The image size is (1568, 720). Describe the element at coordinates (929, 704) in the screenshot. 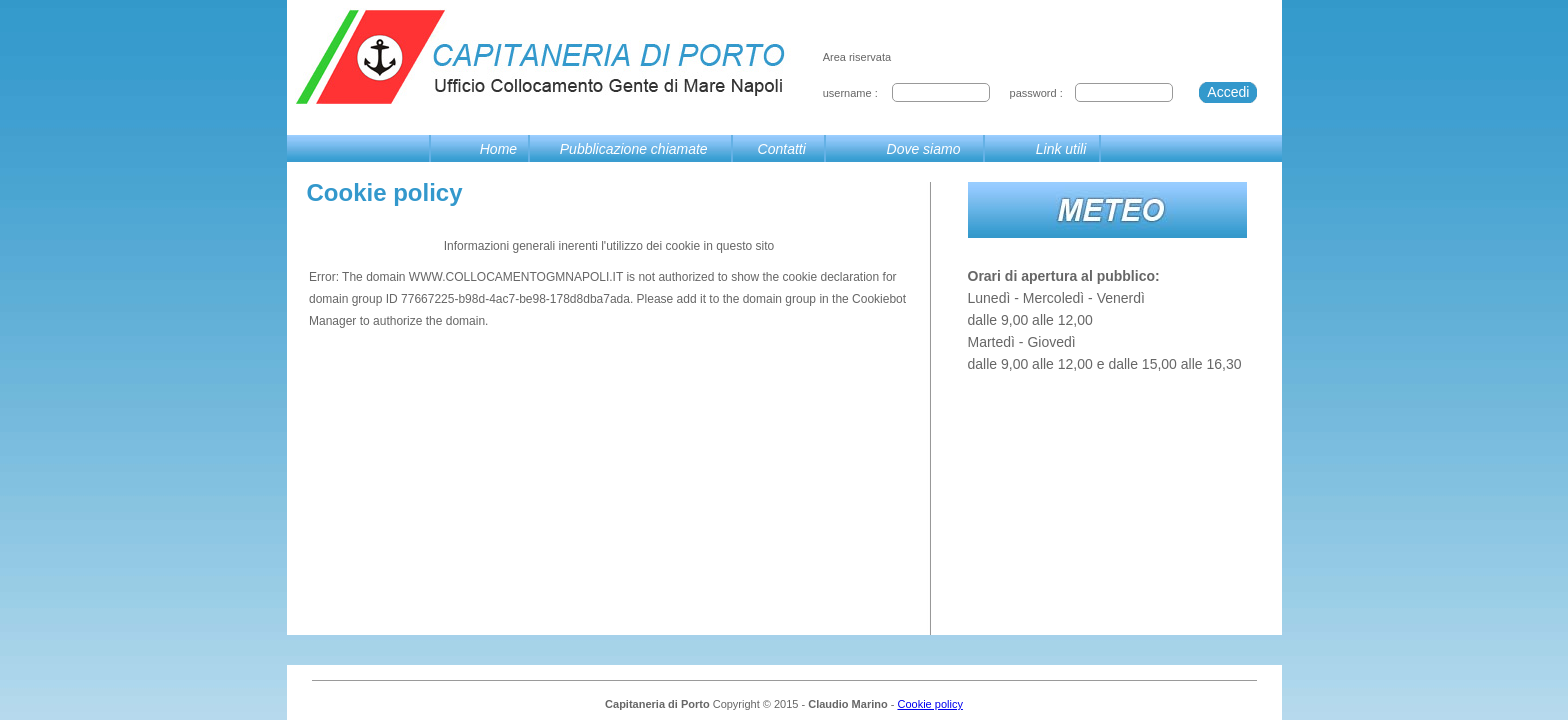

I see `Cookie policy` at that location.